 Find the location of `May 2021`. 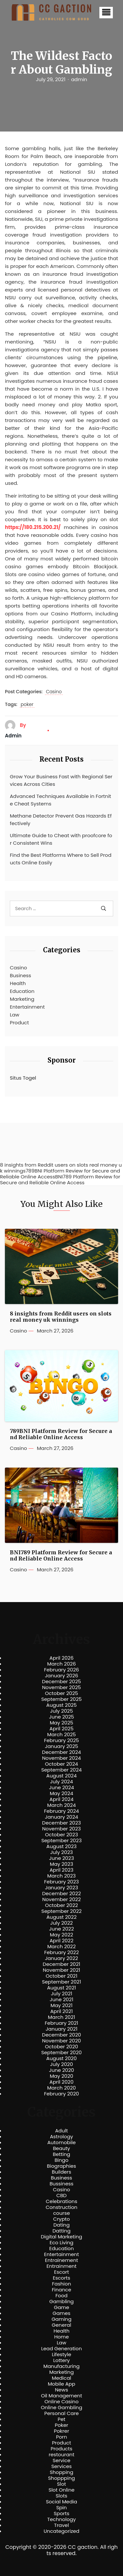

May 2021 is located at coordinates (61, 2005).